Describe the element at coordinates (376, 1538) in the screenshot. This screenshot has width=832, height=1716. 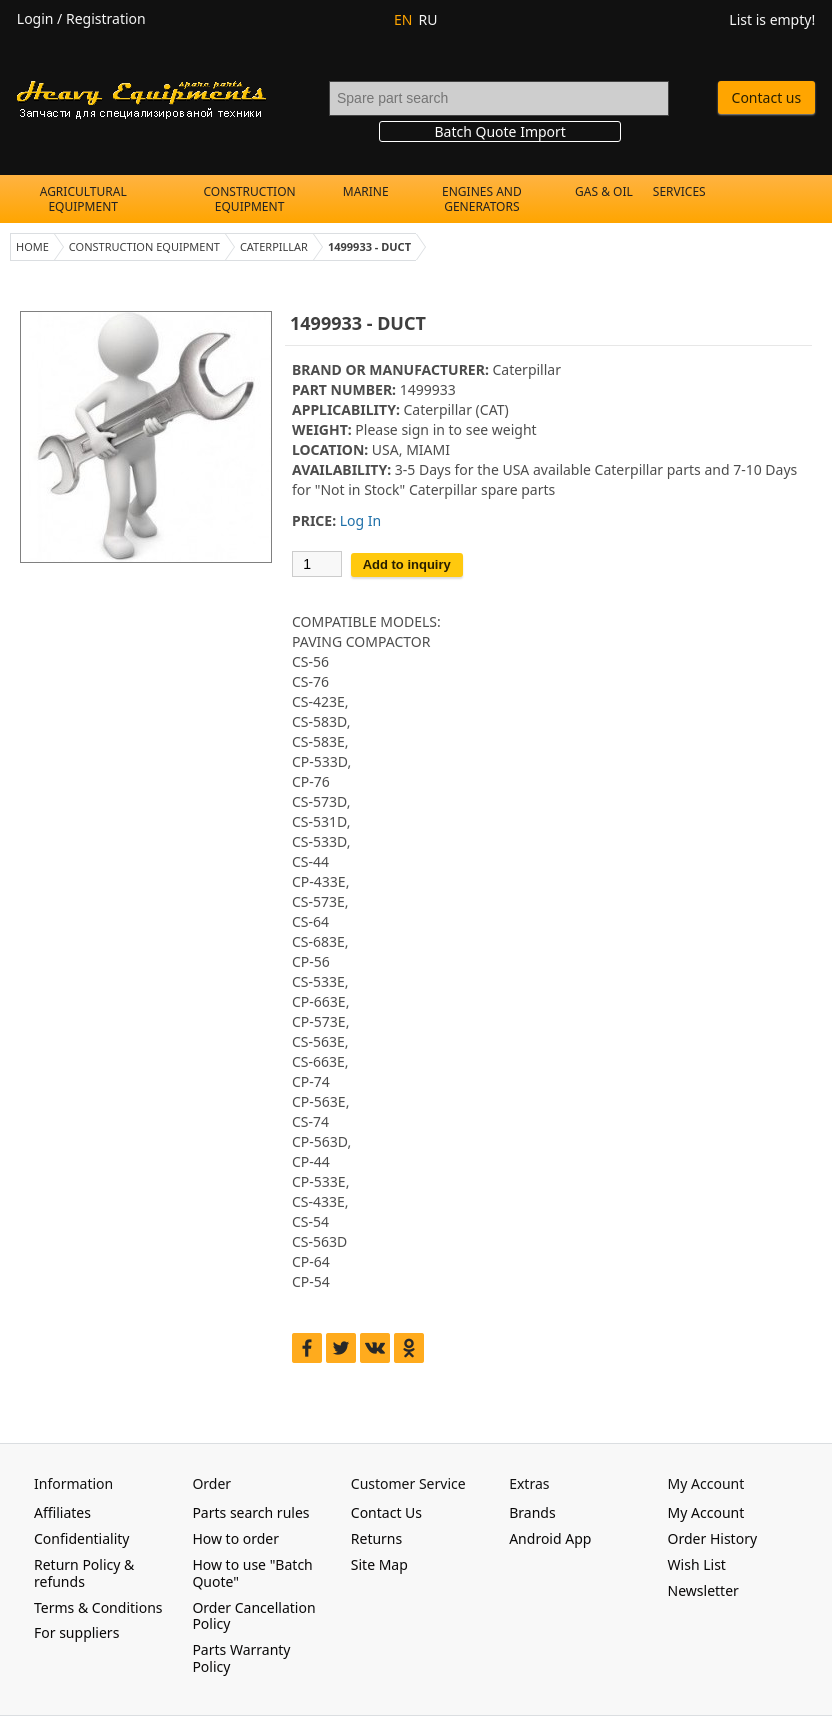
I see `Returns` at that location.